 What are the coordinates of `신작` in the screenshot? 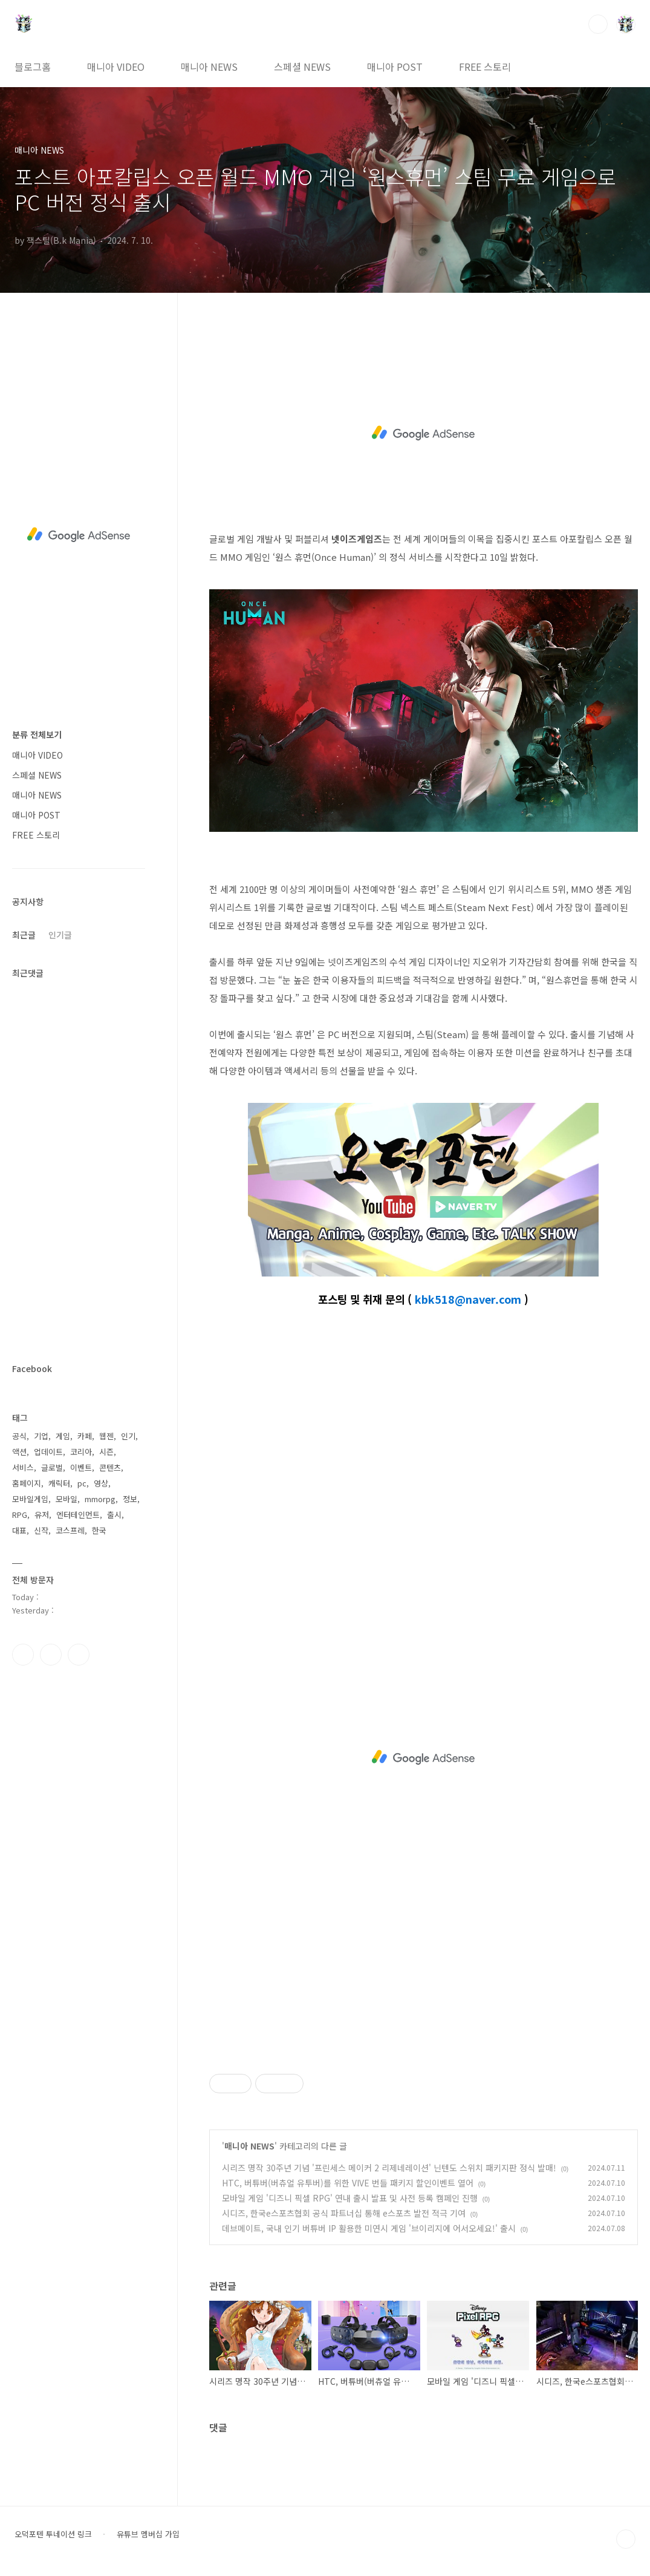 It's located at (41, 1530).